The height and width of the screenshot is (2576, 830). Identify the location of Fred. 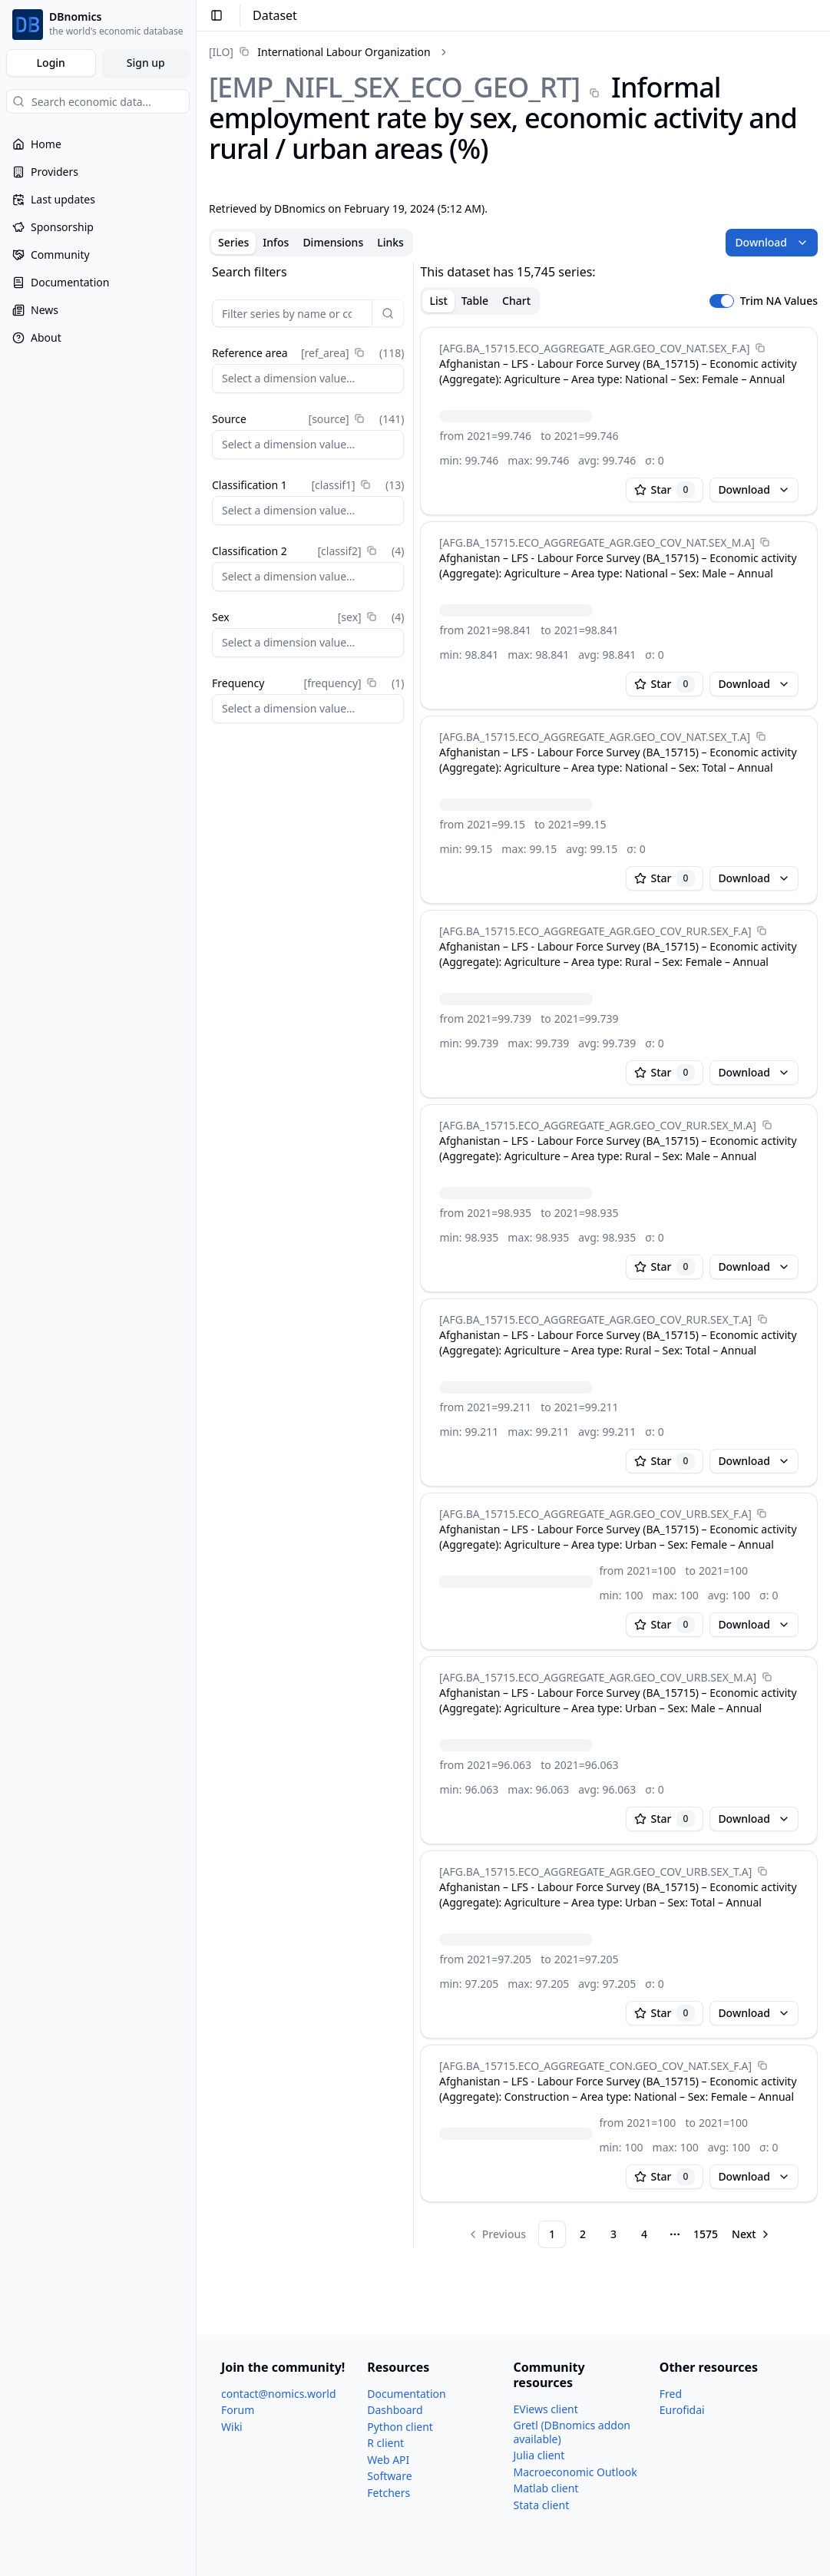
(671, 2393).